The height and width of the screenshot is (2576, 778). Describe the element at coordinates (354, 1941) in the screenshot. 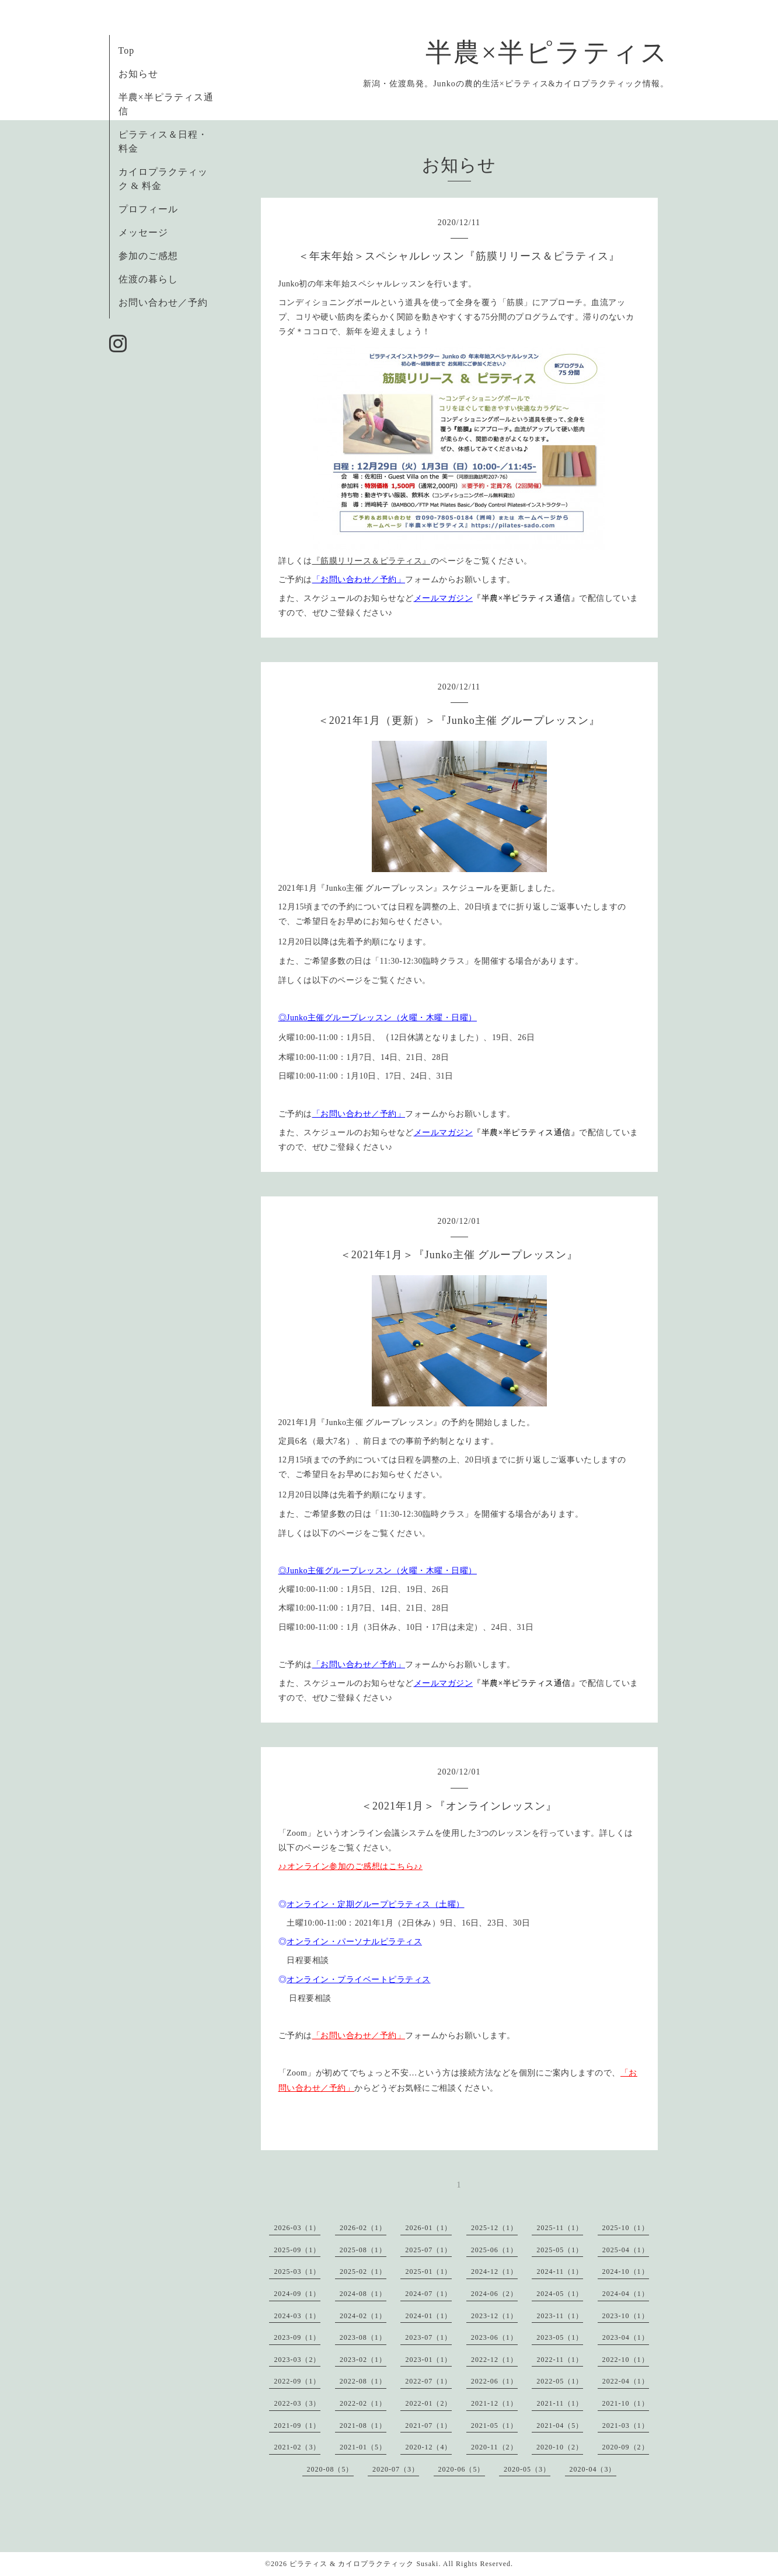

I see `オンライン・パーソナルピラティス` at that location.